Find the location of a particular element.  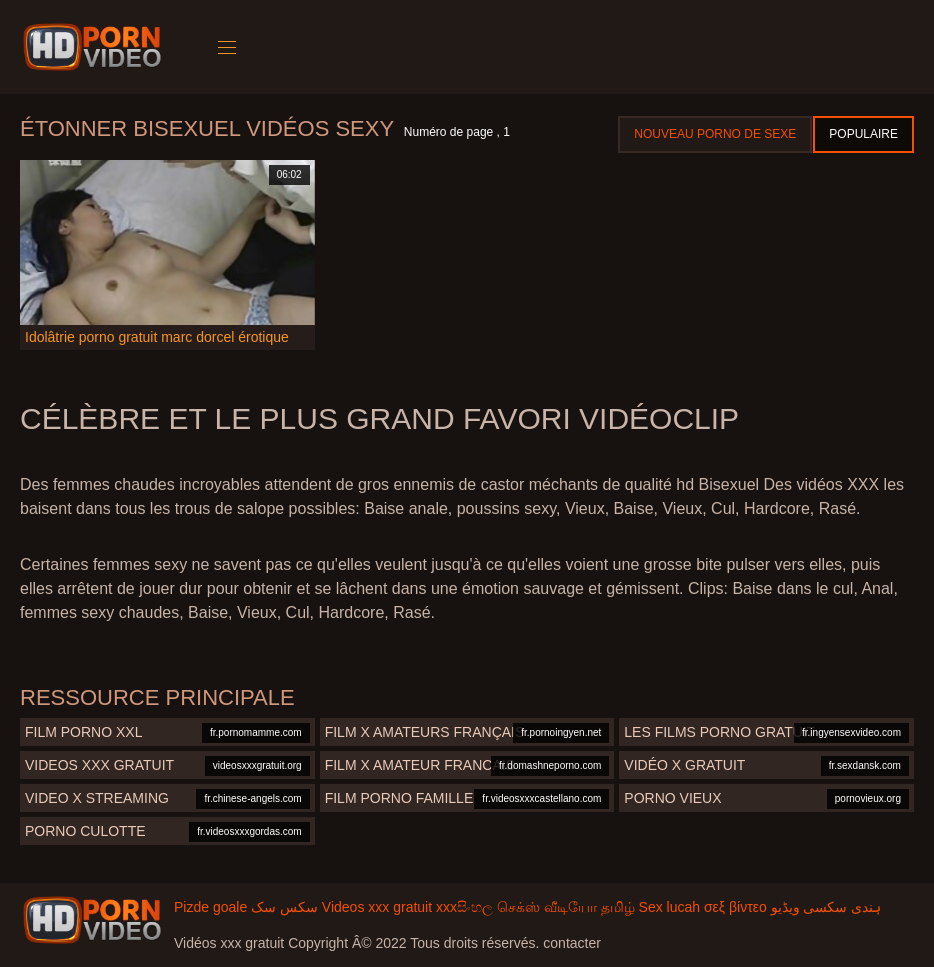

Nouveau porno de sexe is located at coordinates (715, 134).